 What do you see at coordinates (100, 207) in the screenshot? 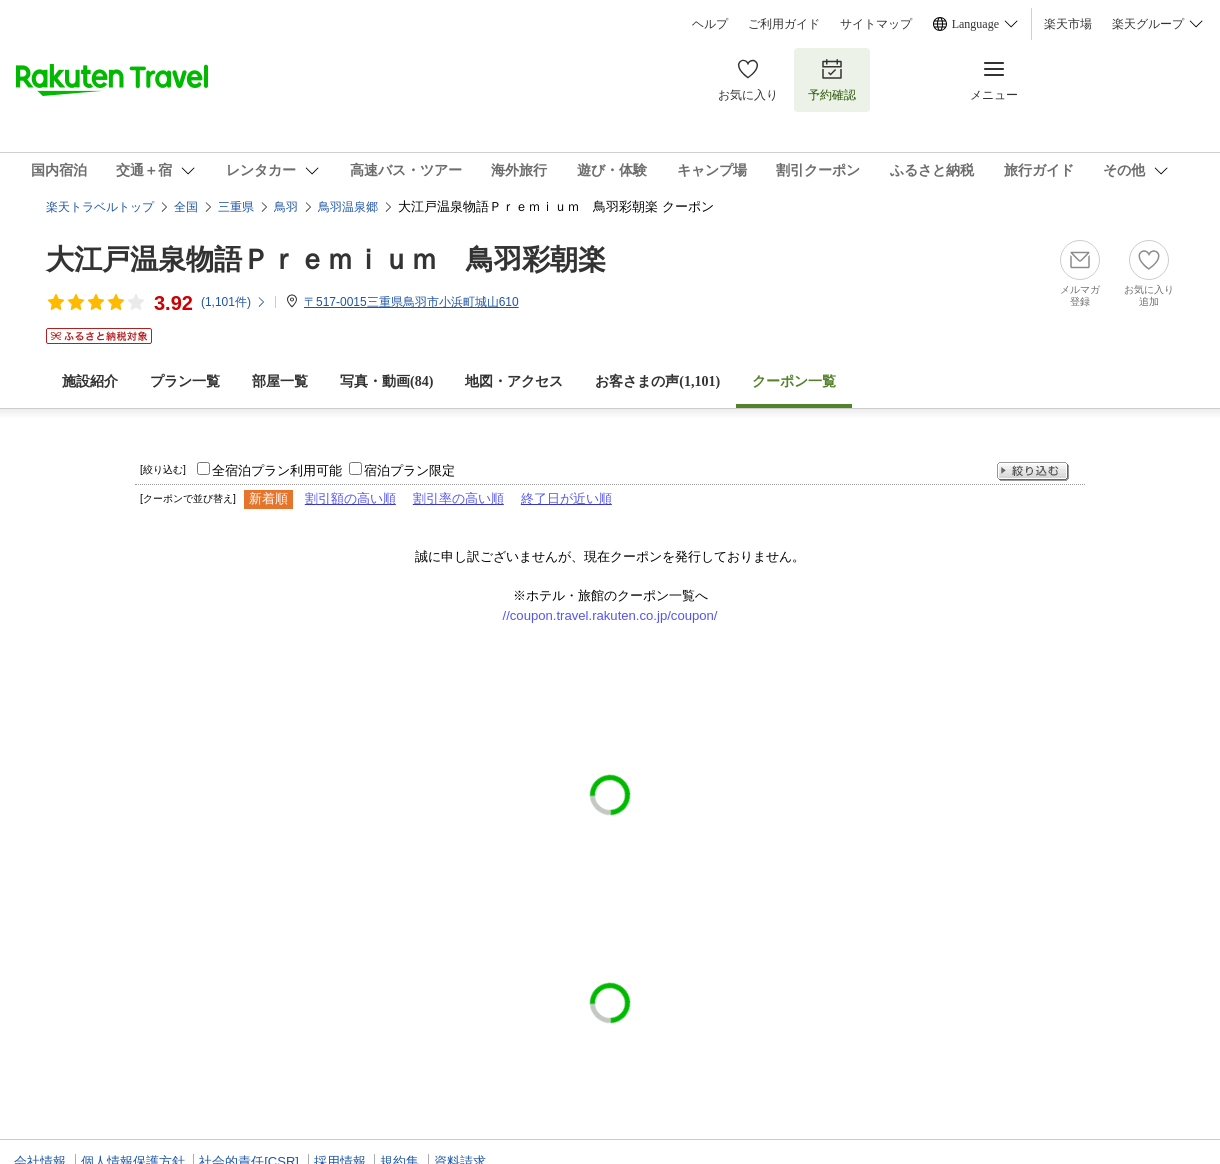
I see `楽天トラベルトップ` at bounding box center [100, 207].